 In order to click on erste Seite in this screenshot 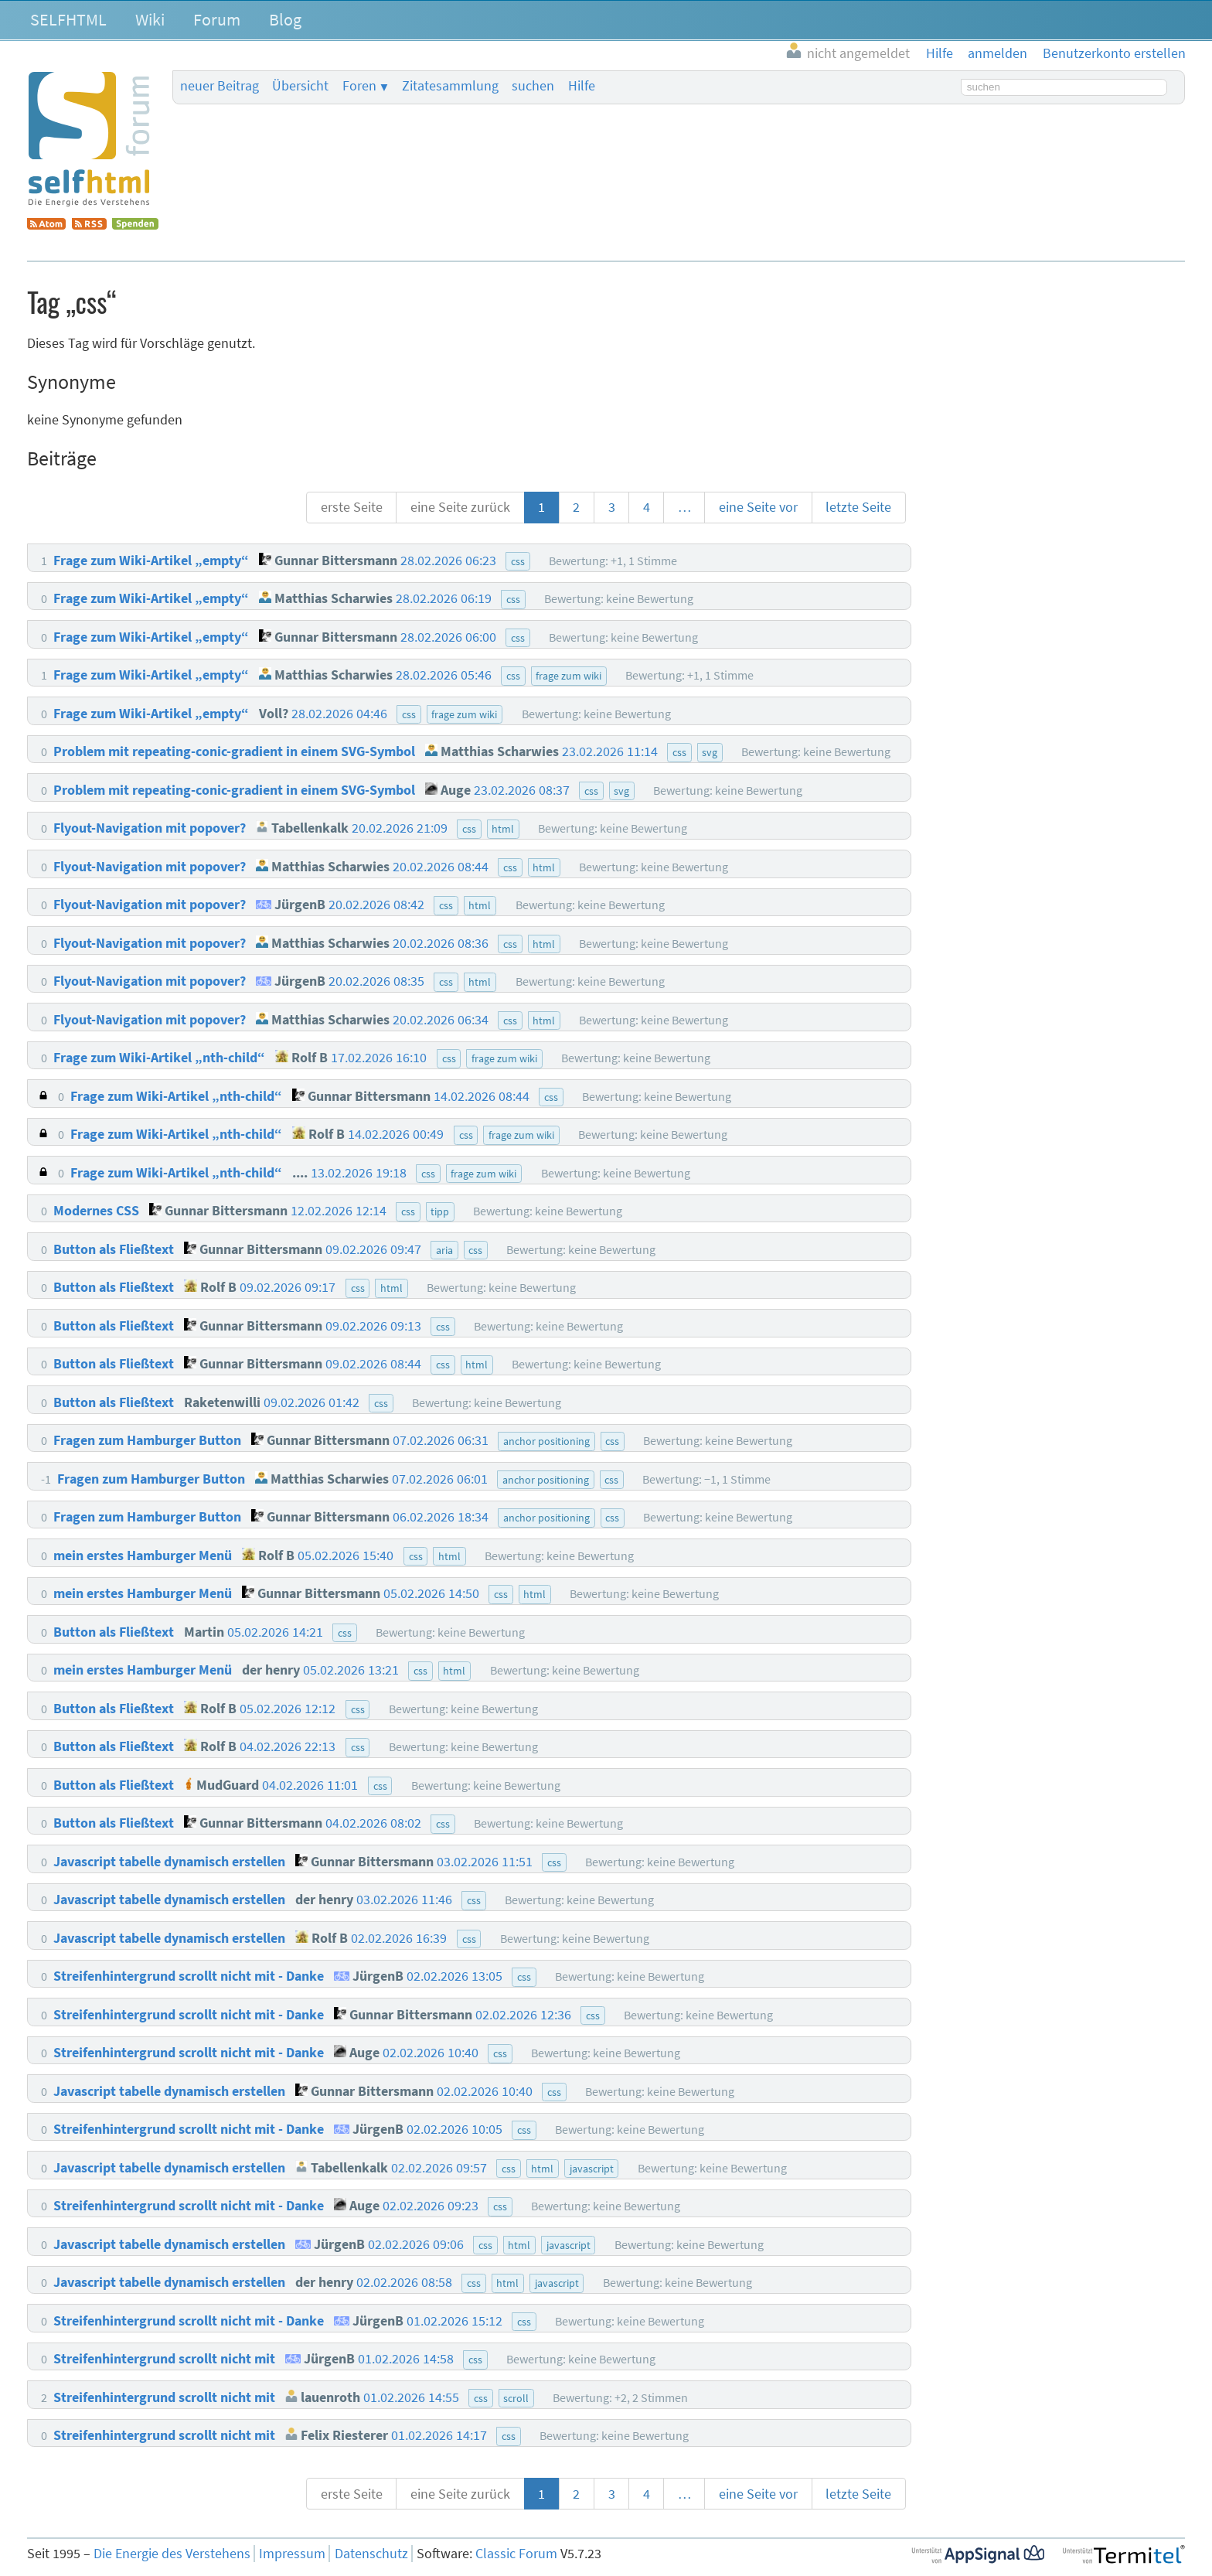, I will do `click(352, 507)`.